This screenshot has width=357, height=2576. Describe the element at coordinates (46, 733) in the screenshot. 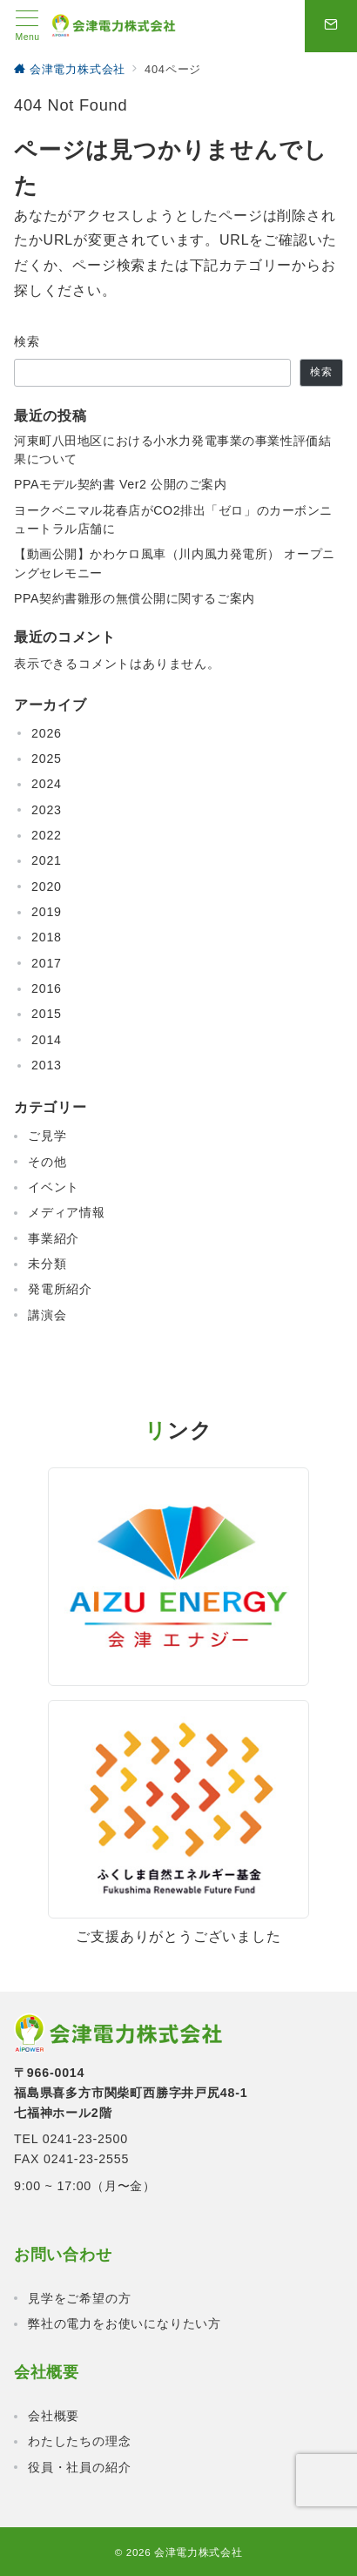

I see `2026` at that location.